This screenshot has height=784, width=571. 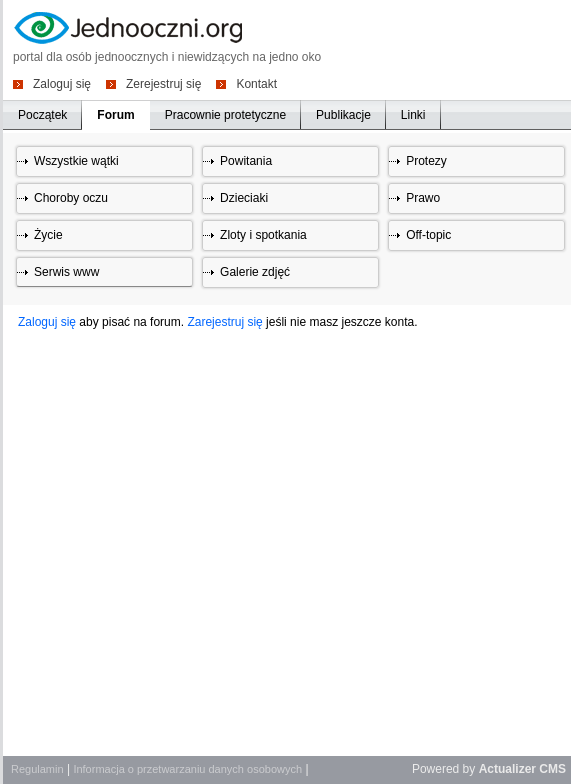 I want to click on Regulamin, so click(x=37, y=769).